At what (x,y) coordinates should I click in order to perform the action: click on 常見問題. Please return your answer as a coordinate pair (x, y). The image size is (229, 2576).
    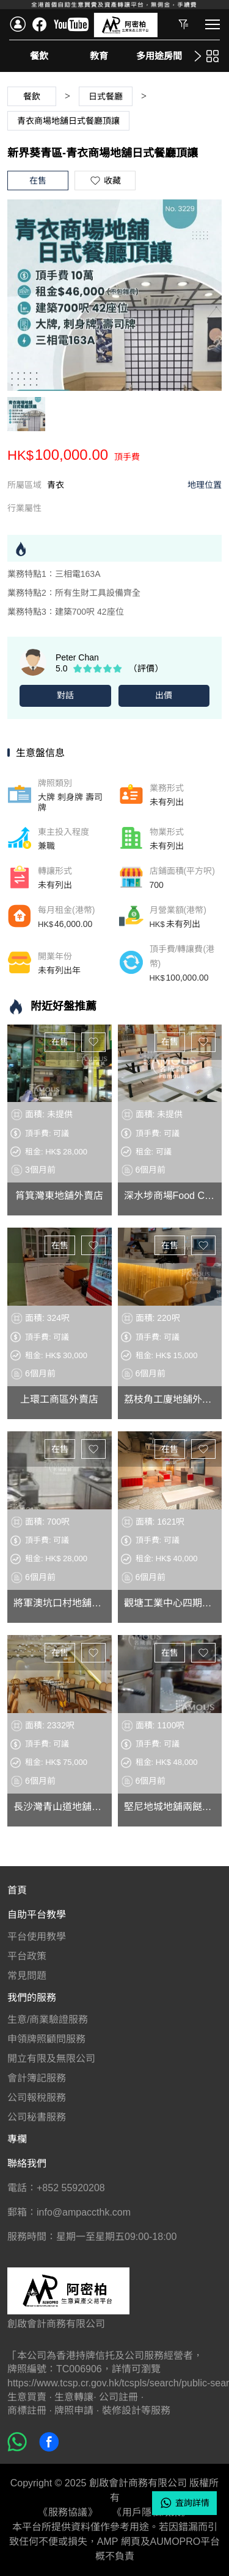
    Looking at the image, I should click on (26, 1975).